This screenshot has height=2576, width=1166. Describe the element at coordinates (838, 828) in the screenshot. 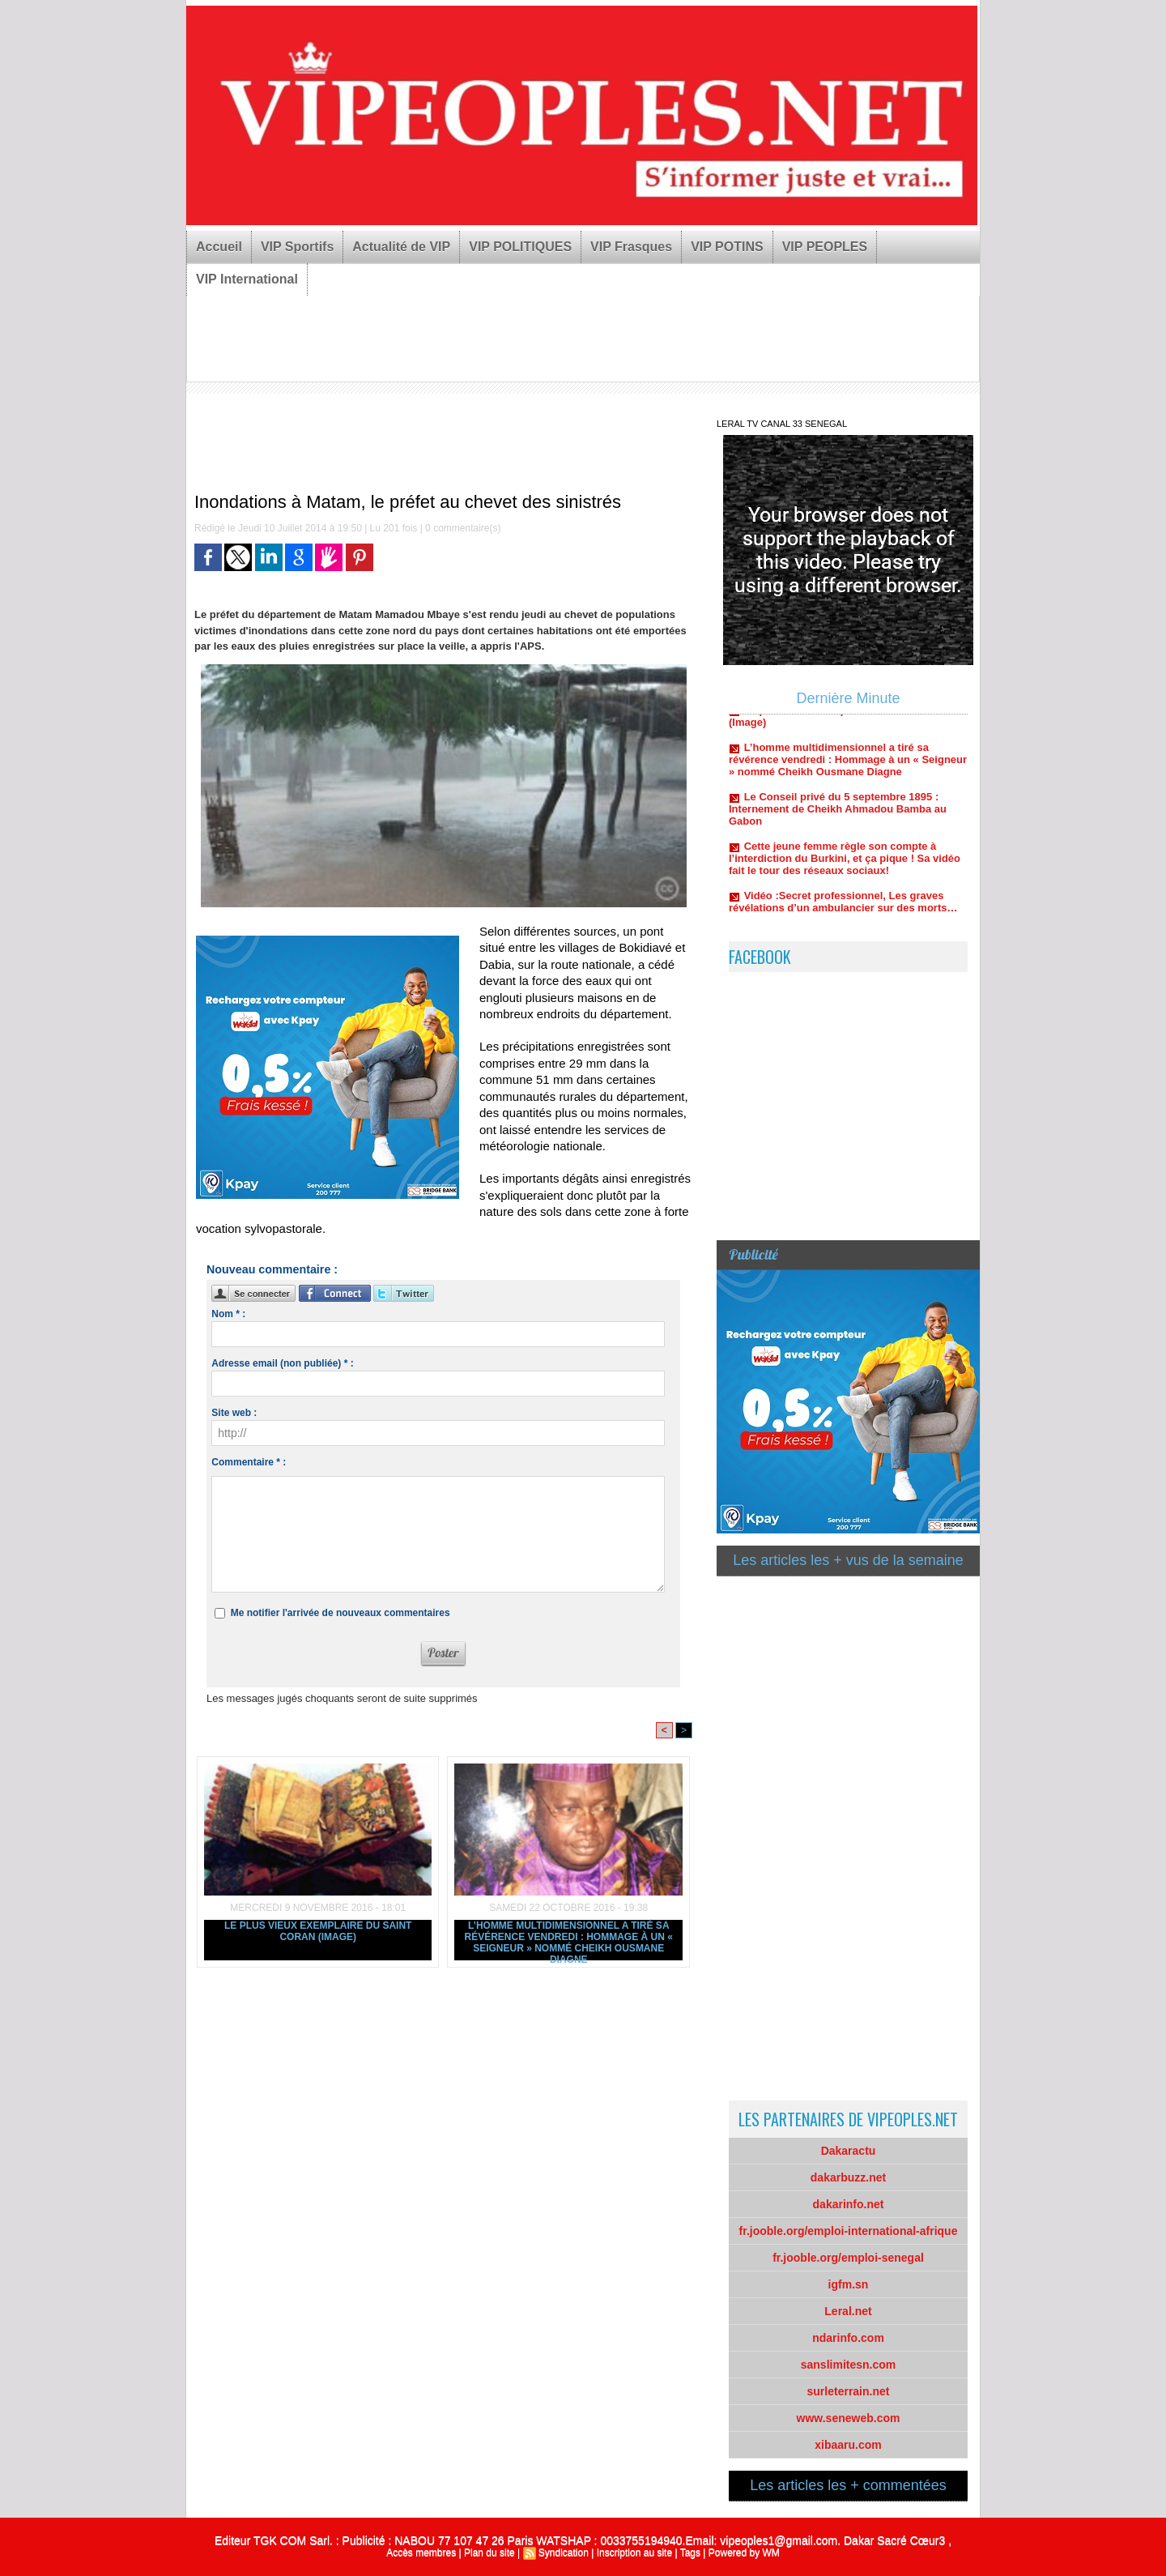

I see `Le Conseil privé du 5 septembre 1895 : Internement de Cheikh Ahmadou Bamba au Gabon` at that location.